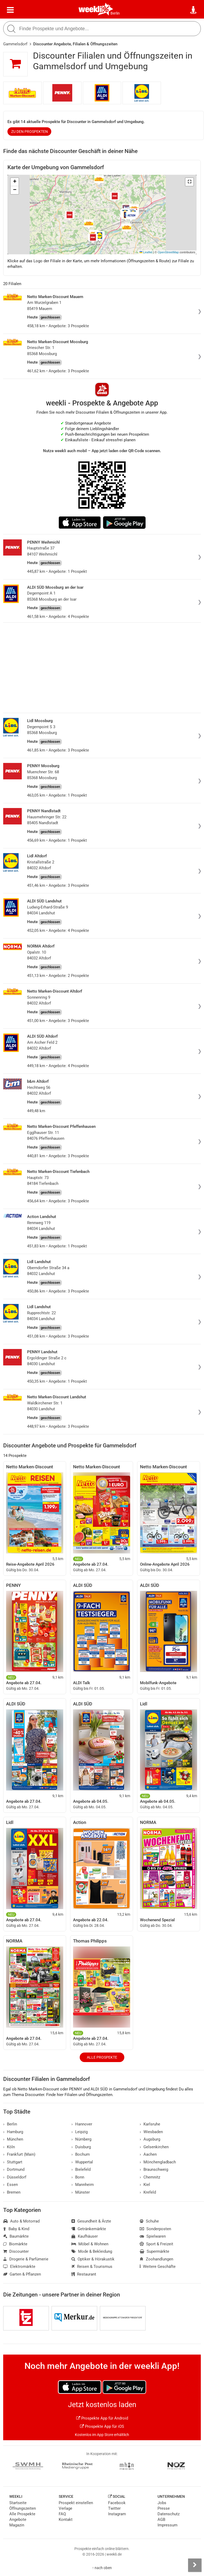  I want to click on Elektromärkte, so click(19, 2266).